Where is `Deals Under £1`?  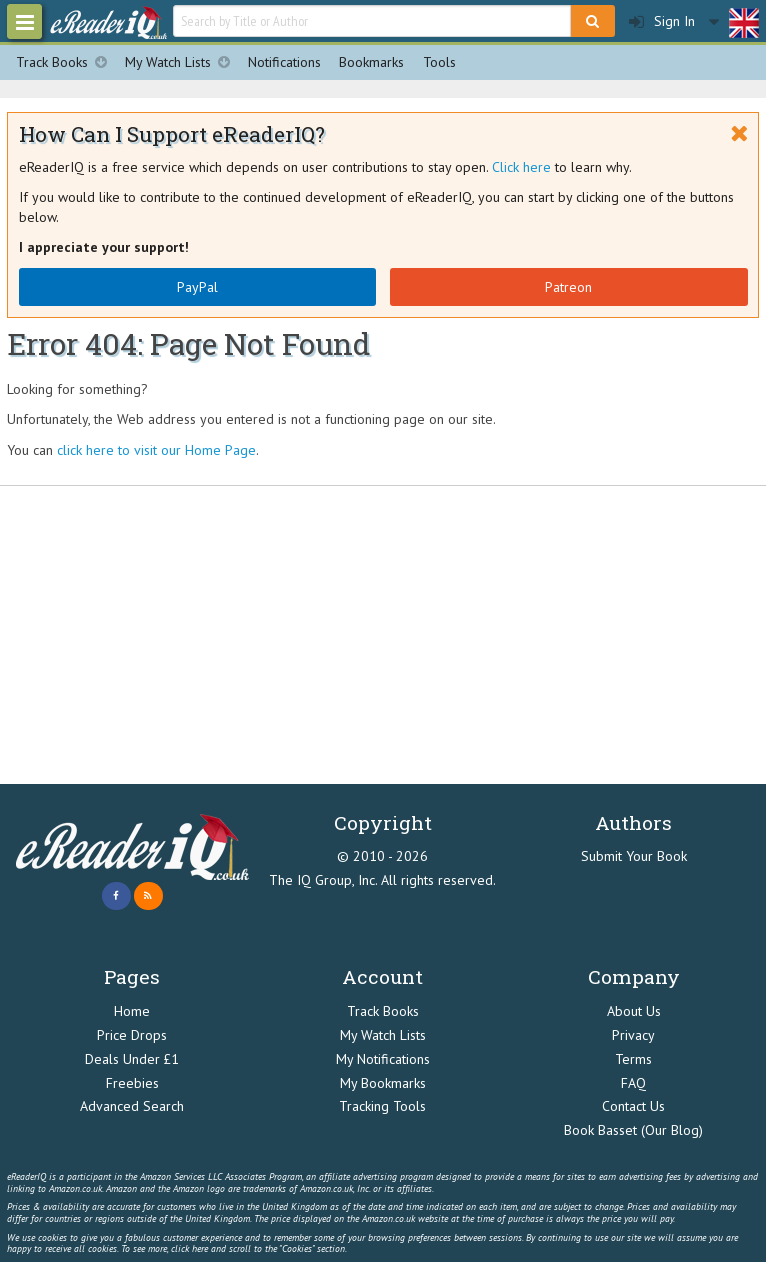 Deals Under £1 is located at coordinates (132, 1059).